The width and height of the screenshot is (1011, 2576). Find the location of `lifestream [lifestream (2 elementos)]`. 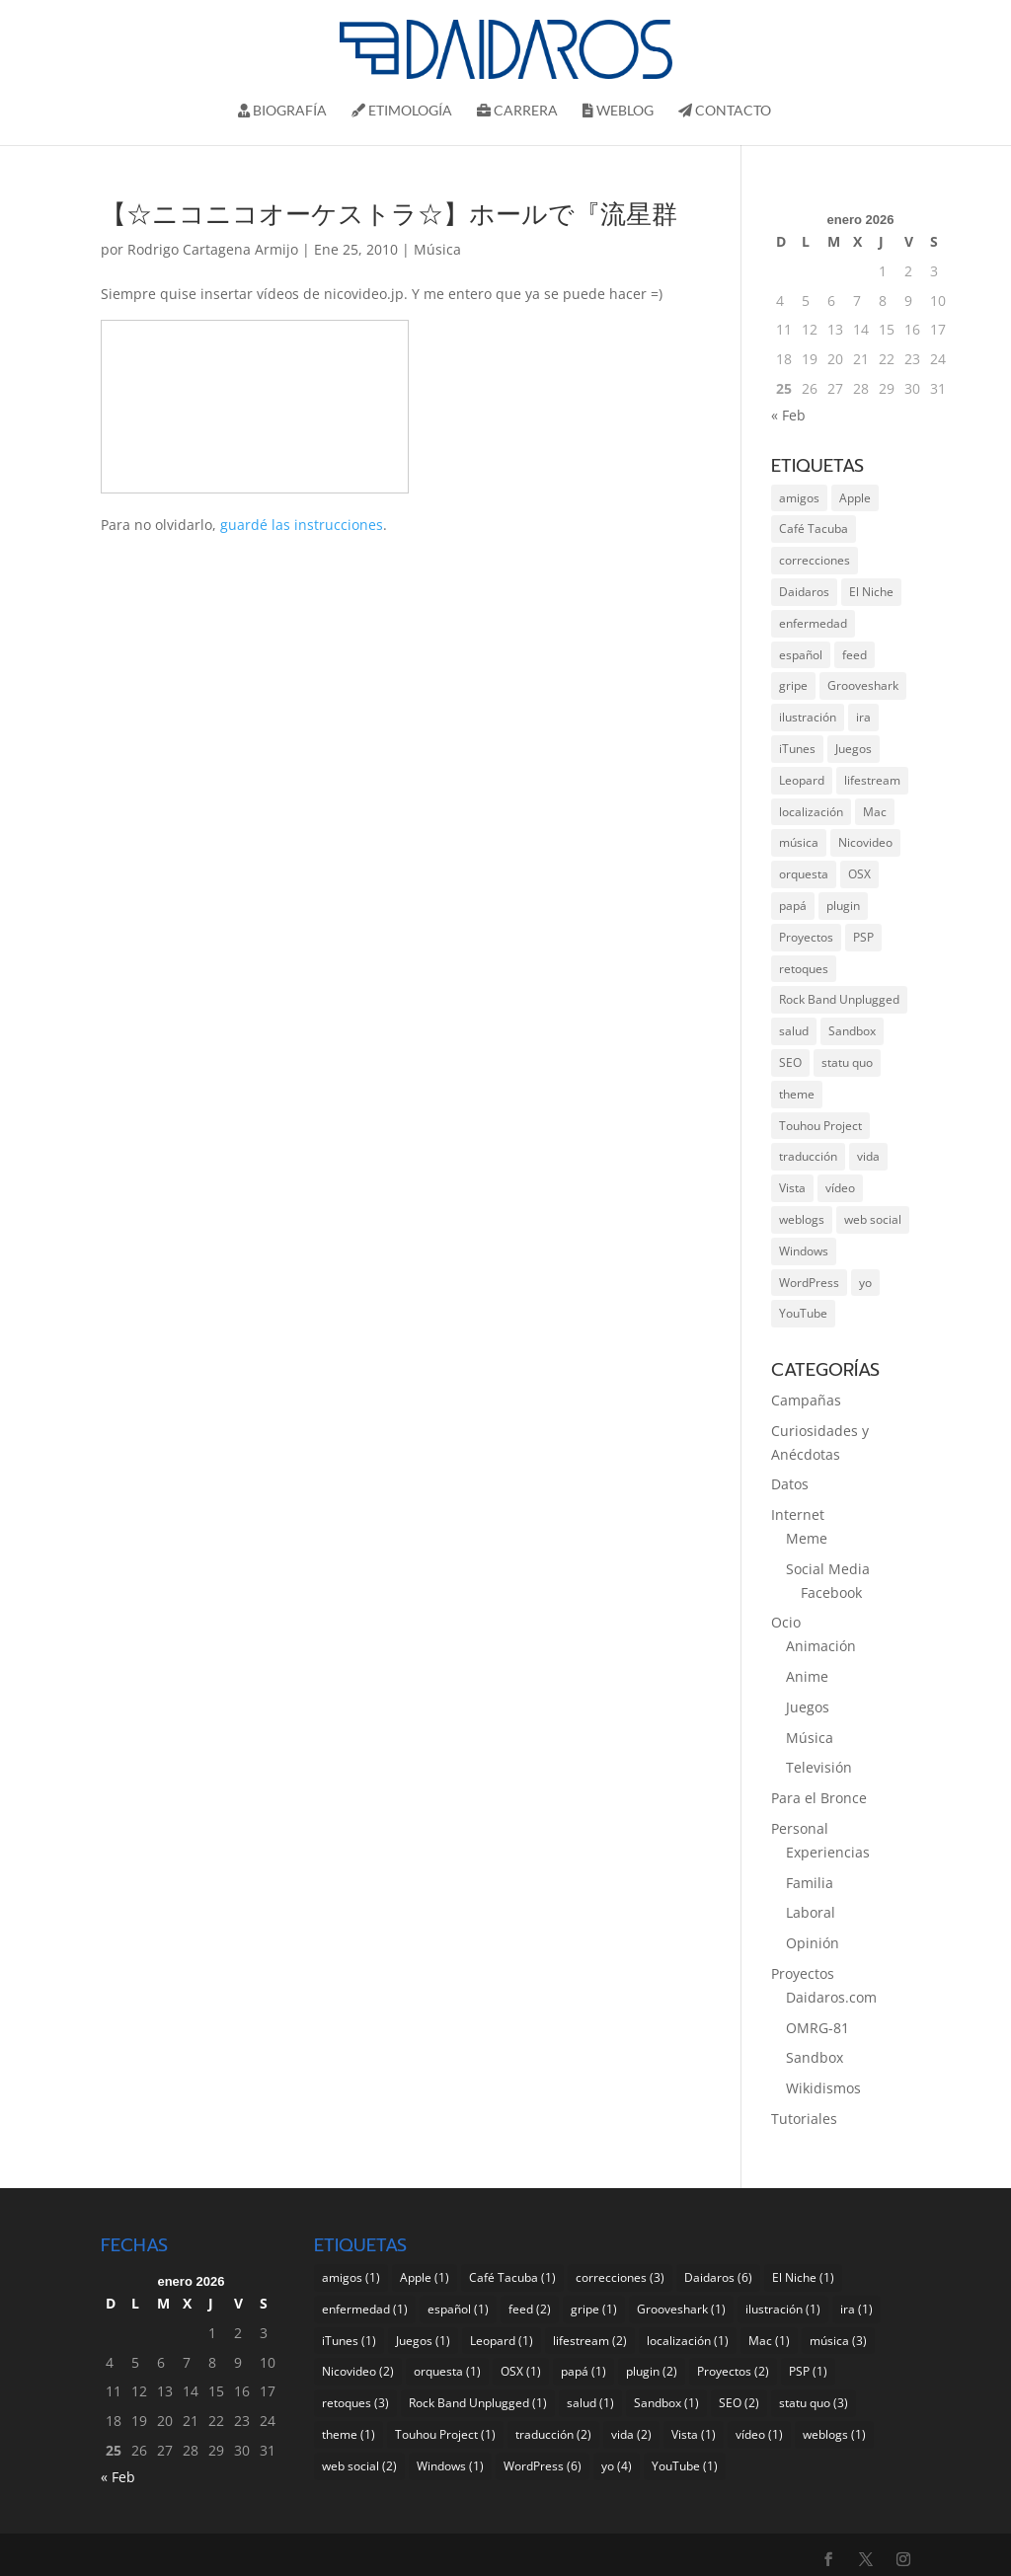

lifestream [lifestream (2 elementos)] is located at coordinates (872, 780).